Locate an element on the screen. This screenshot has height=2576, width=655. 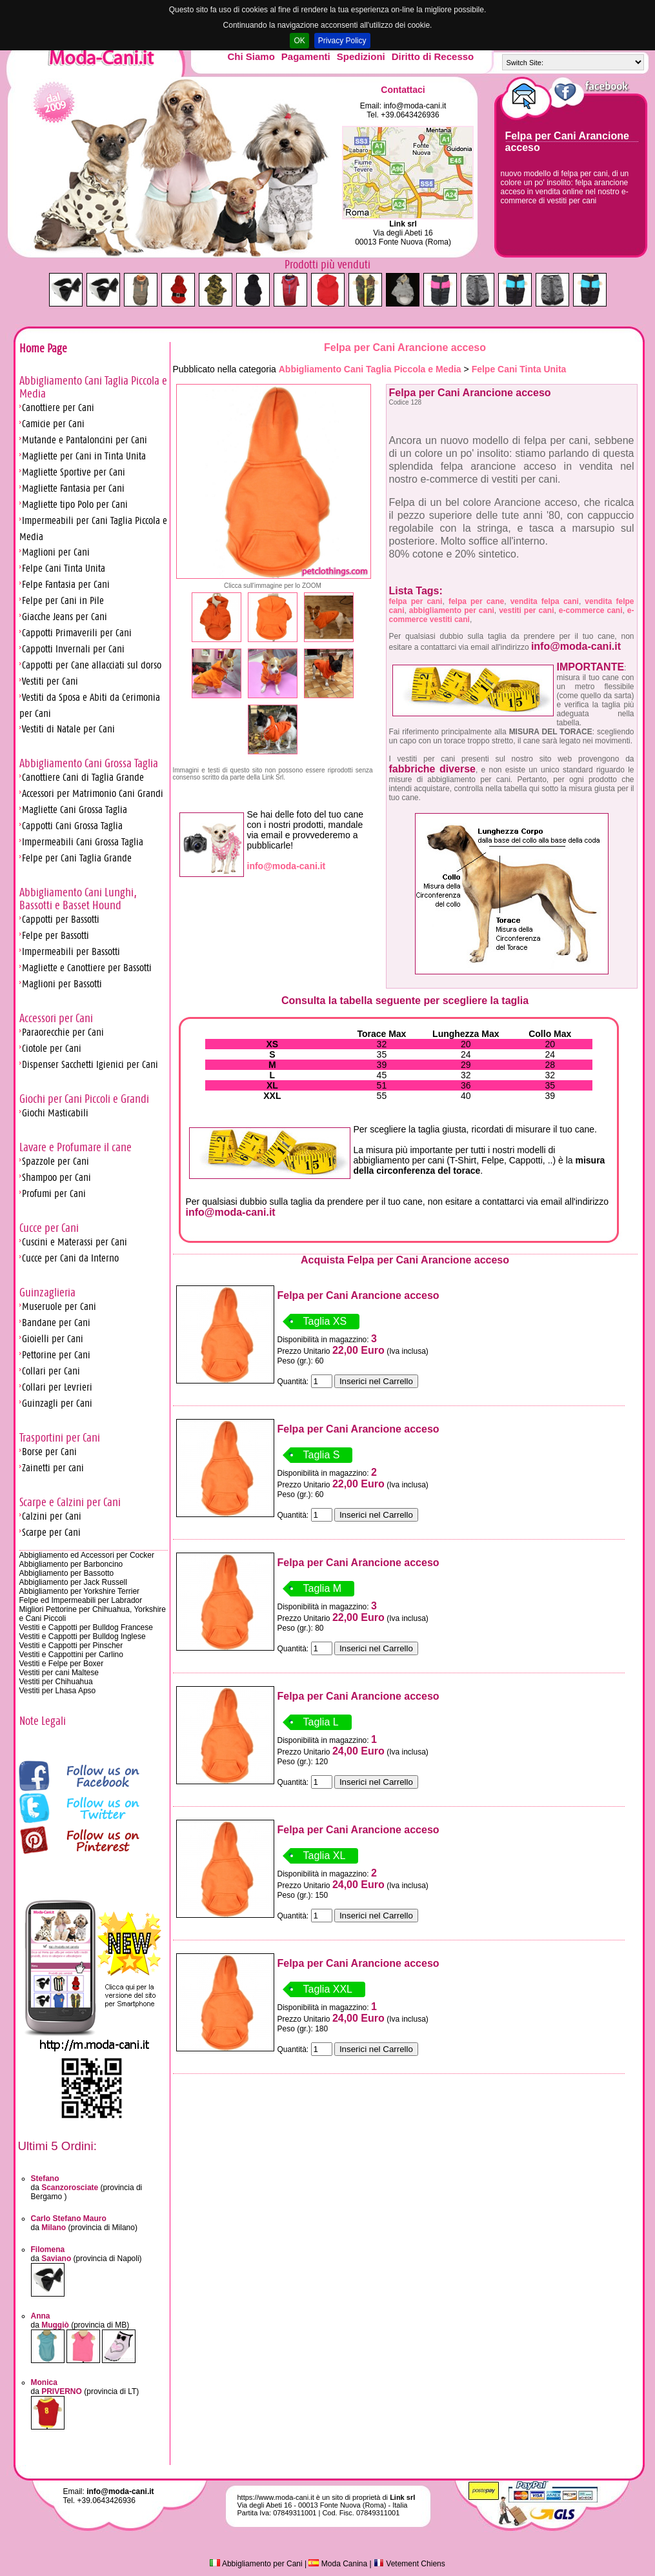
Ciotole per Cani is located at coordinates (51, 1048).